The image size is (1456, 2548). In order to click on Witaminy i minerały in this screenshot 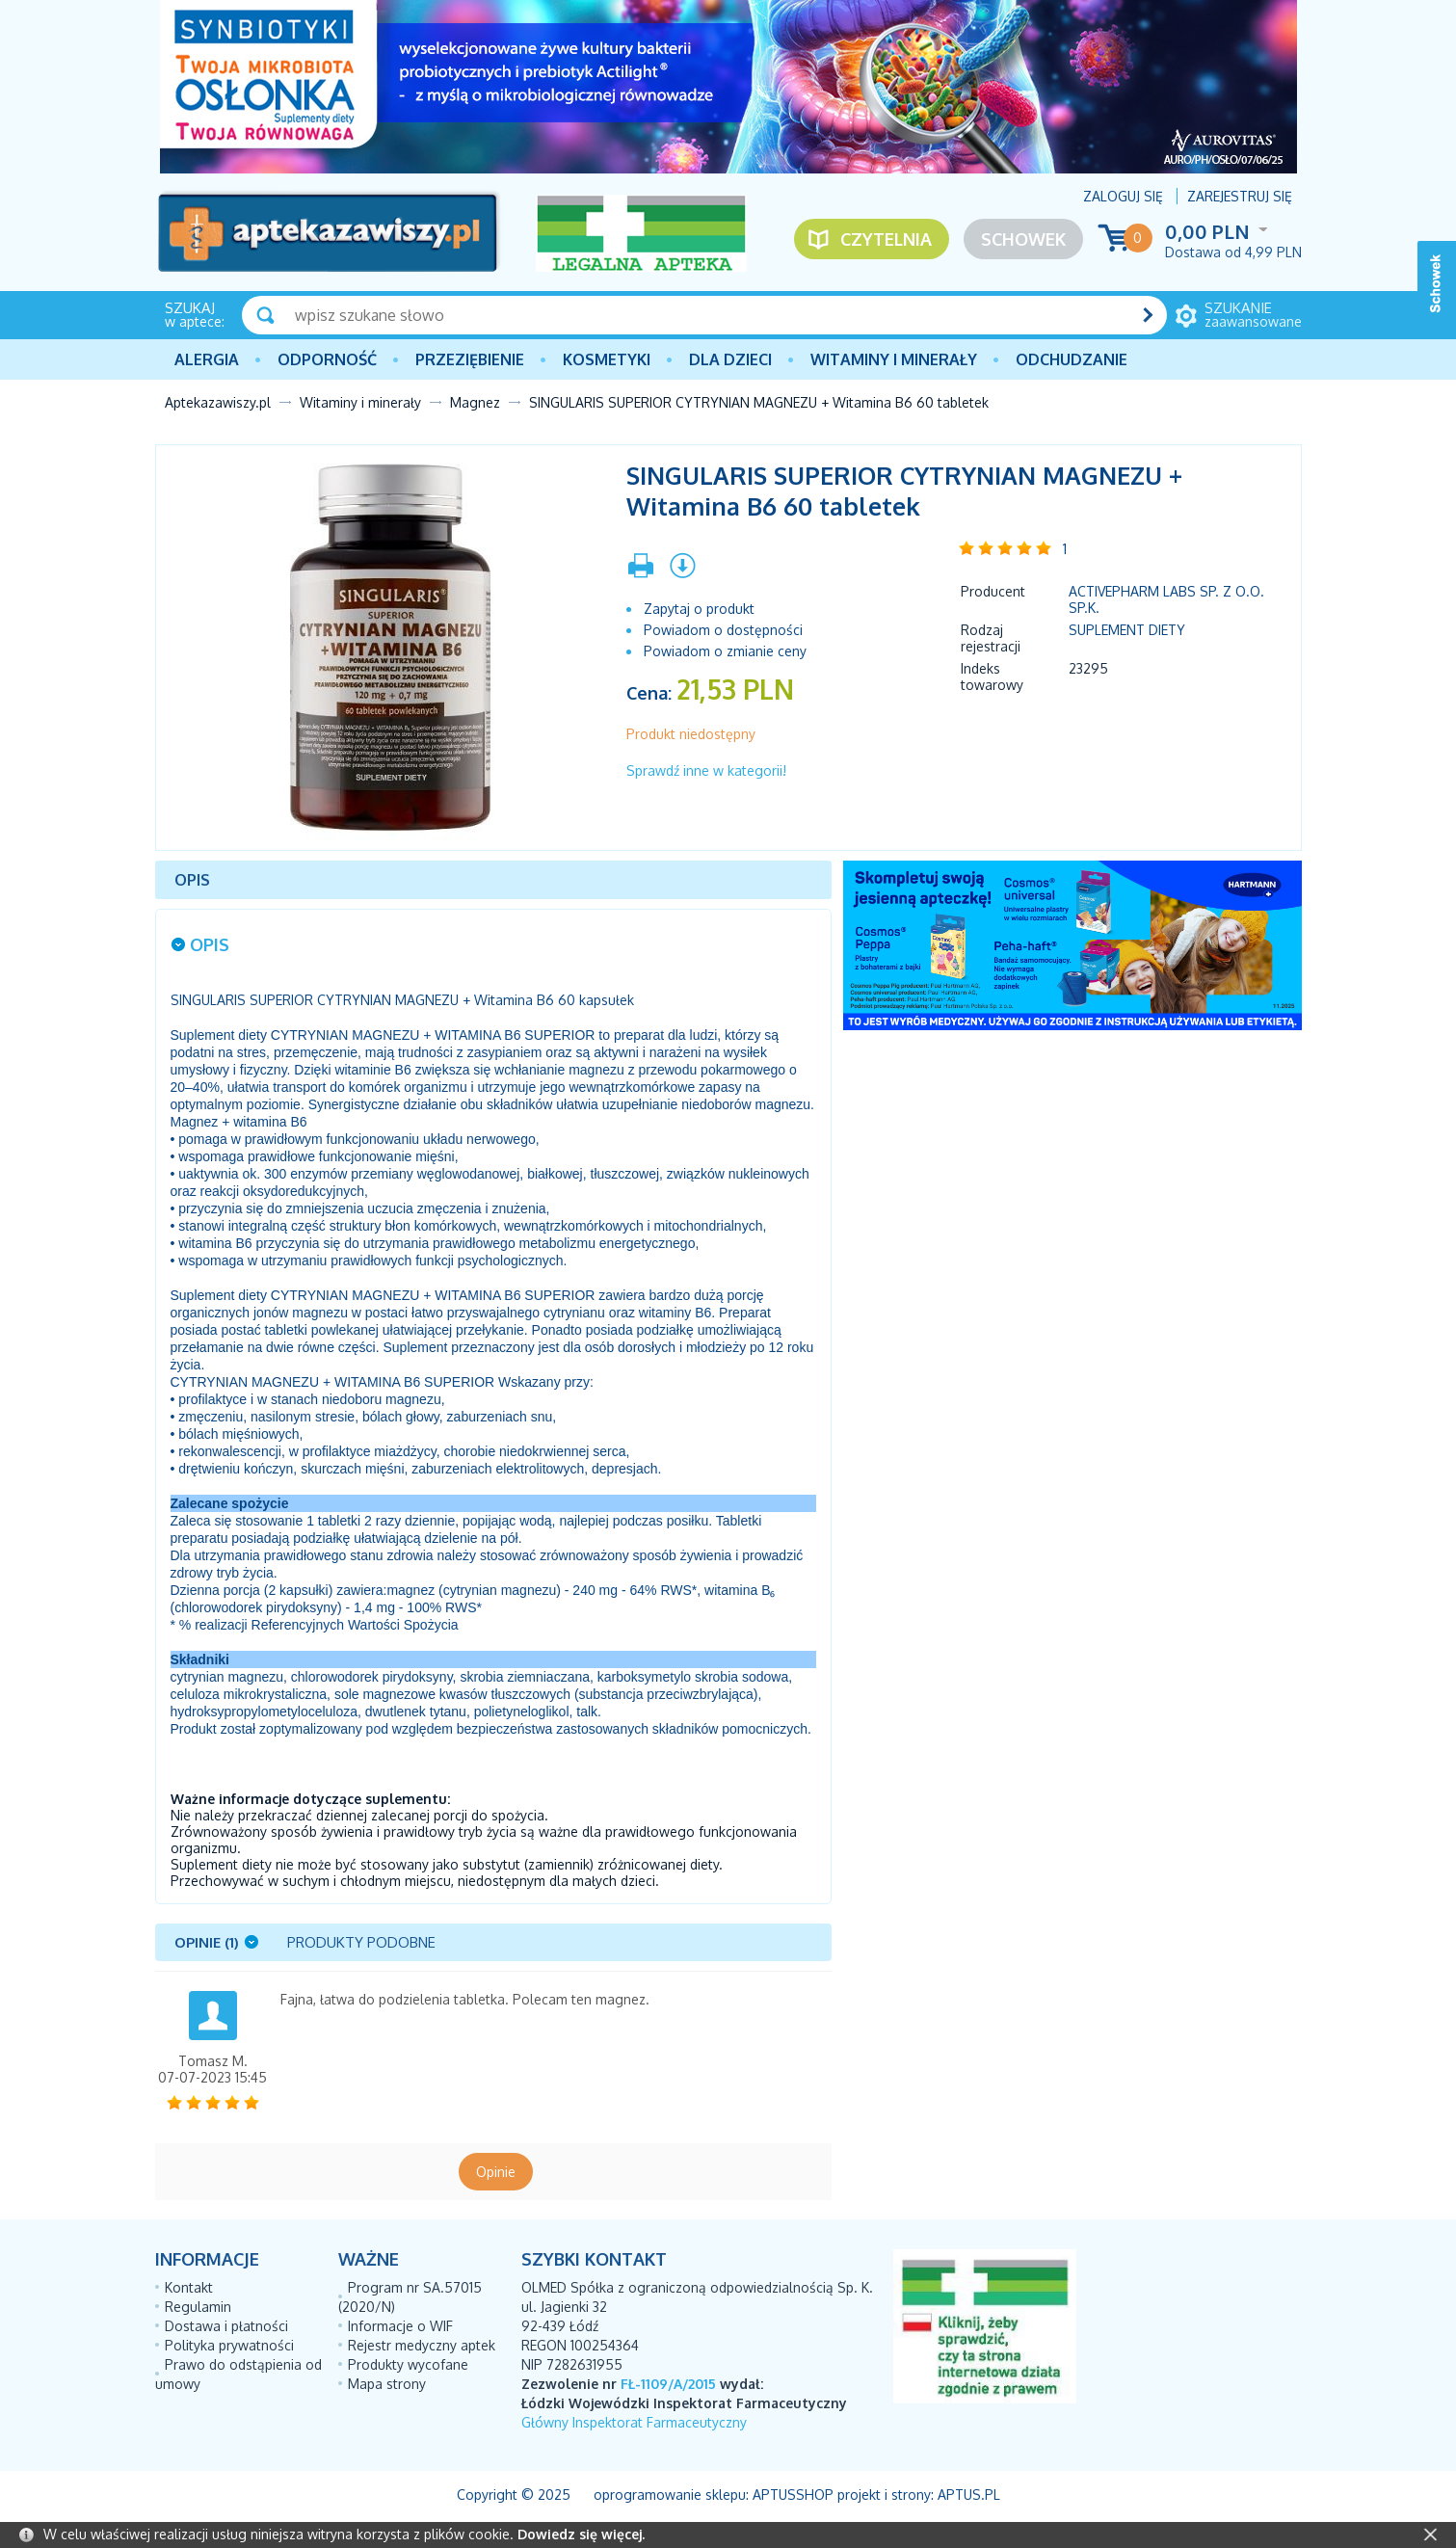, I will do `click(893, 359)`.